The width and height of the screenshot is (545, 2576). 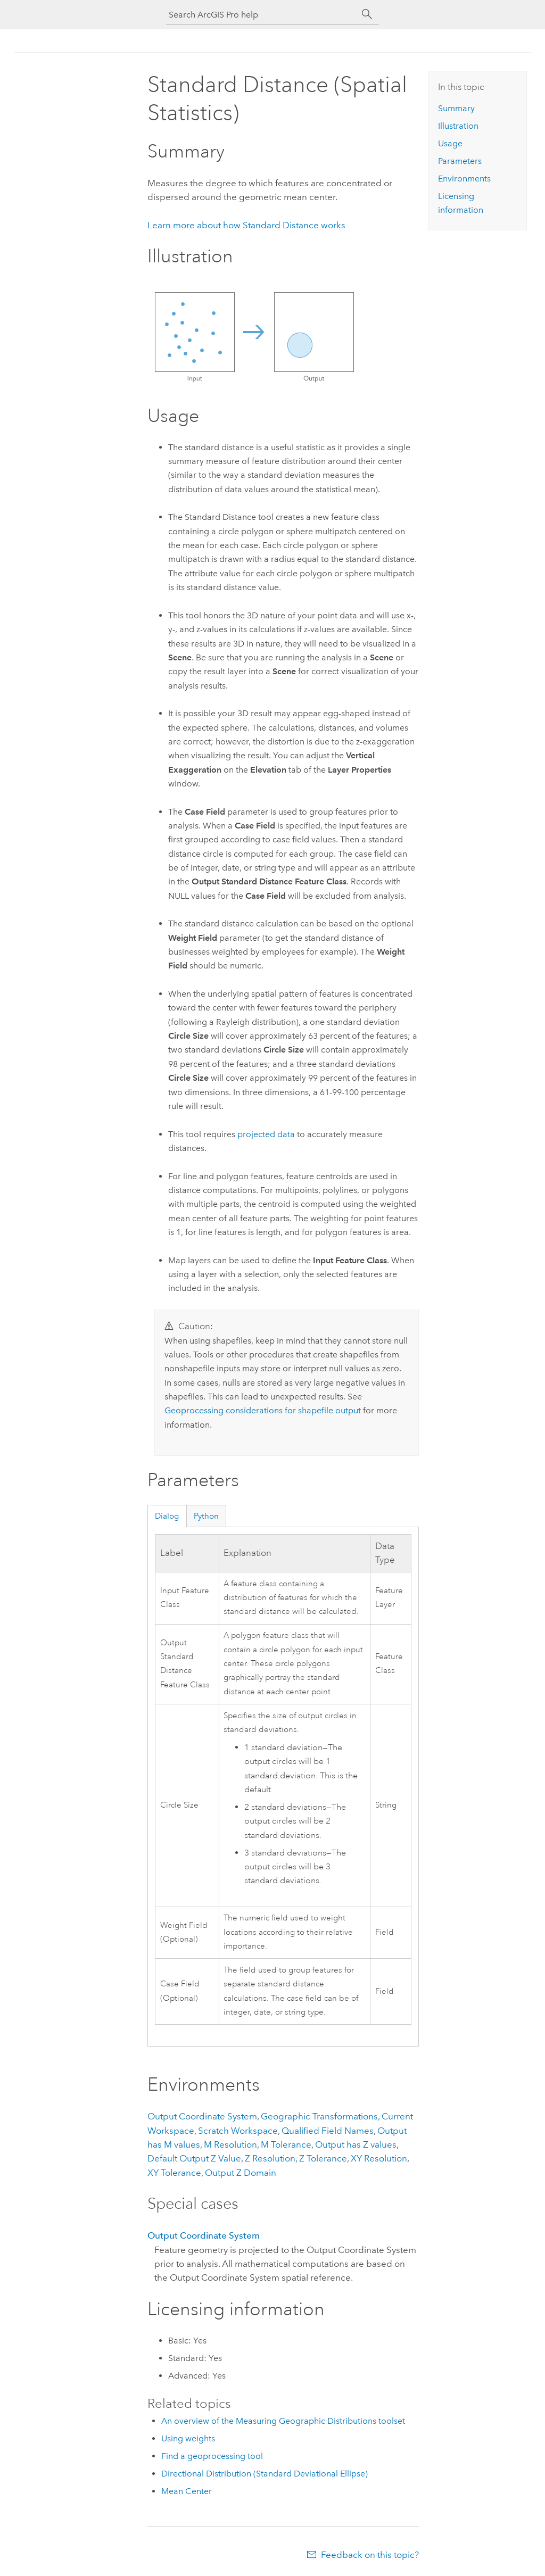 I want to click on Geoprocessing considerations for shapefile output, so click(x=262, y=1410).